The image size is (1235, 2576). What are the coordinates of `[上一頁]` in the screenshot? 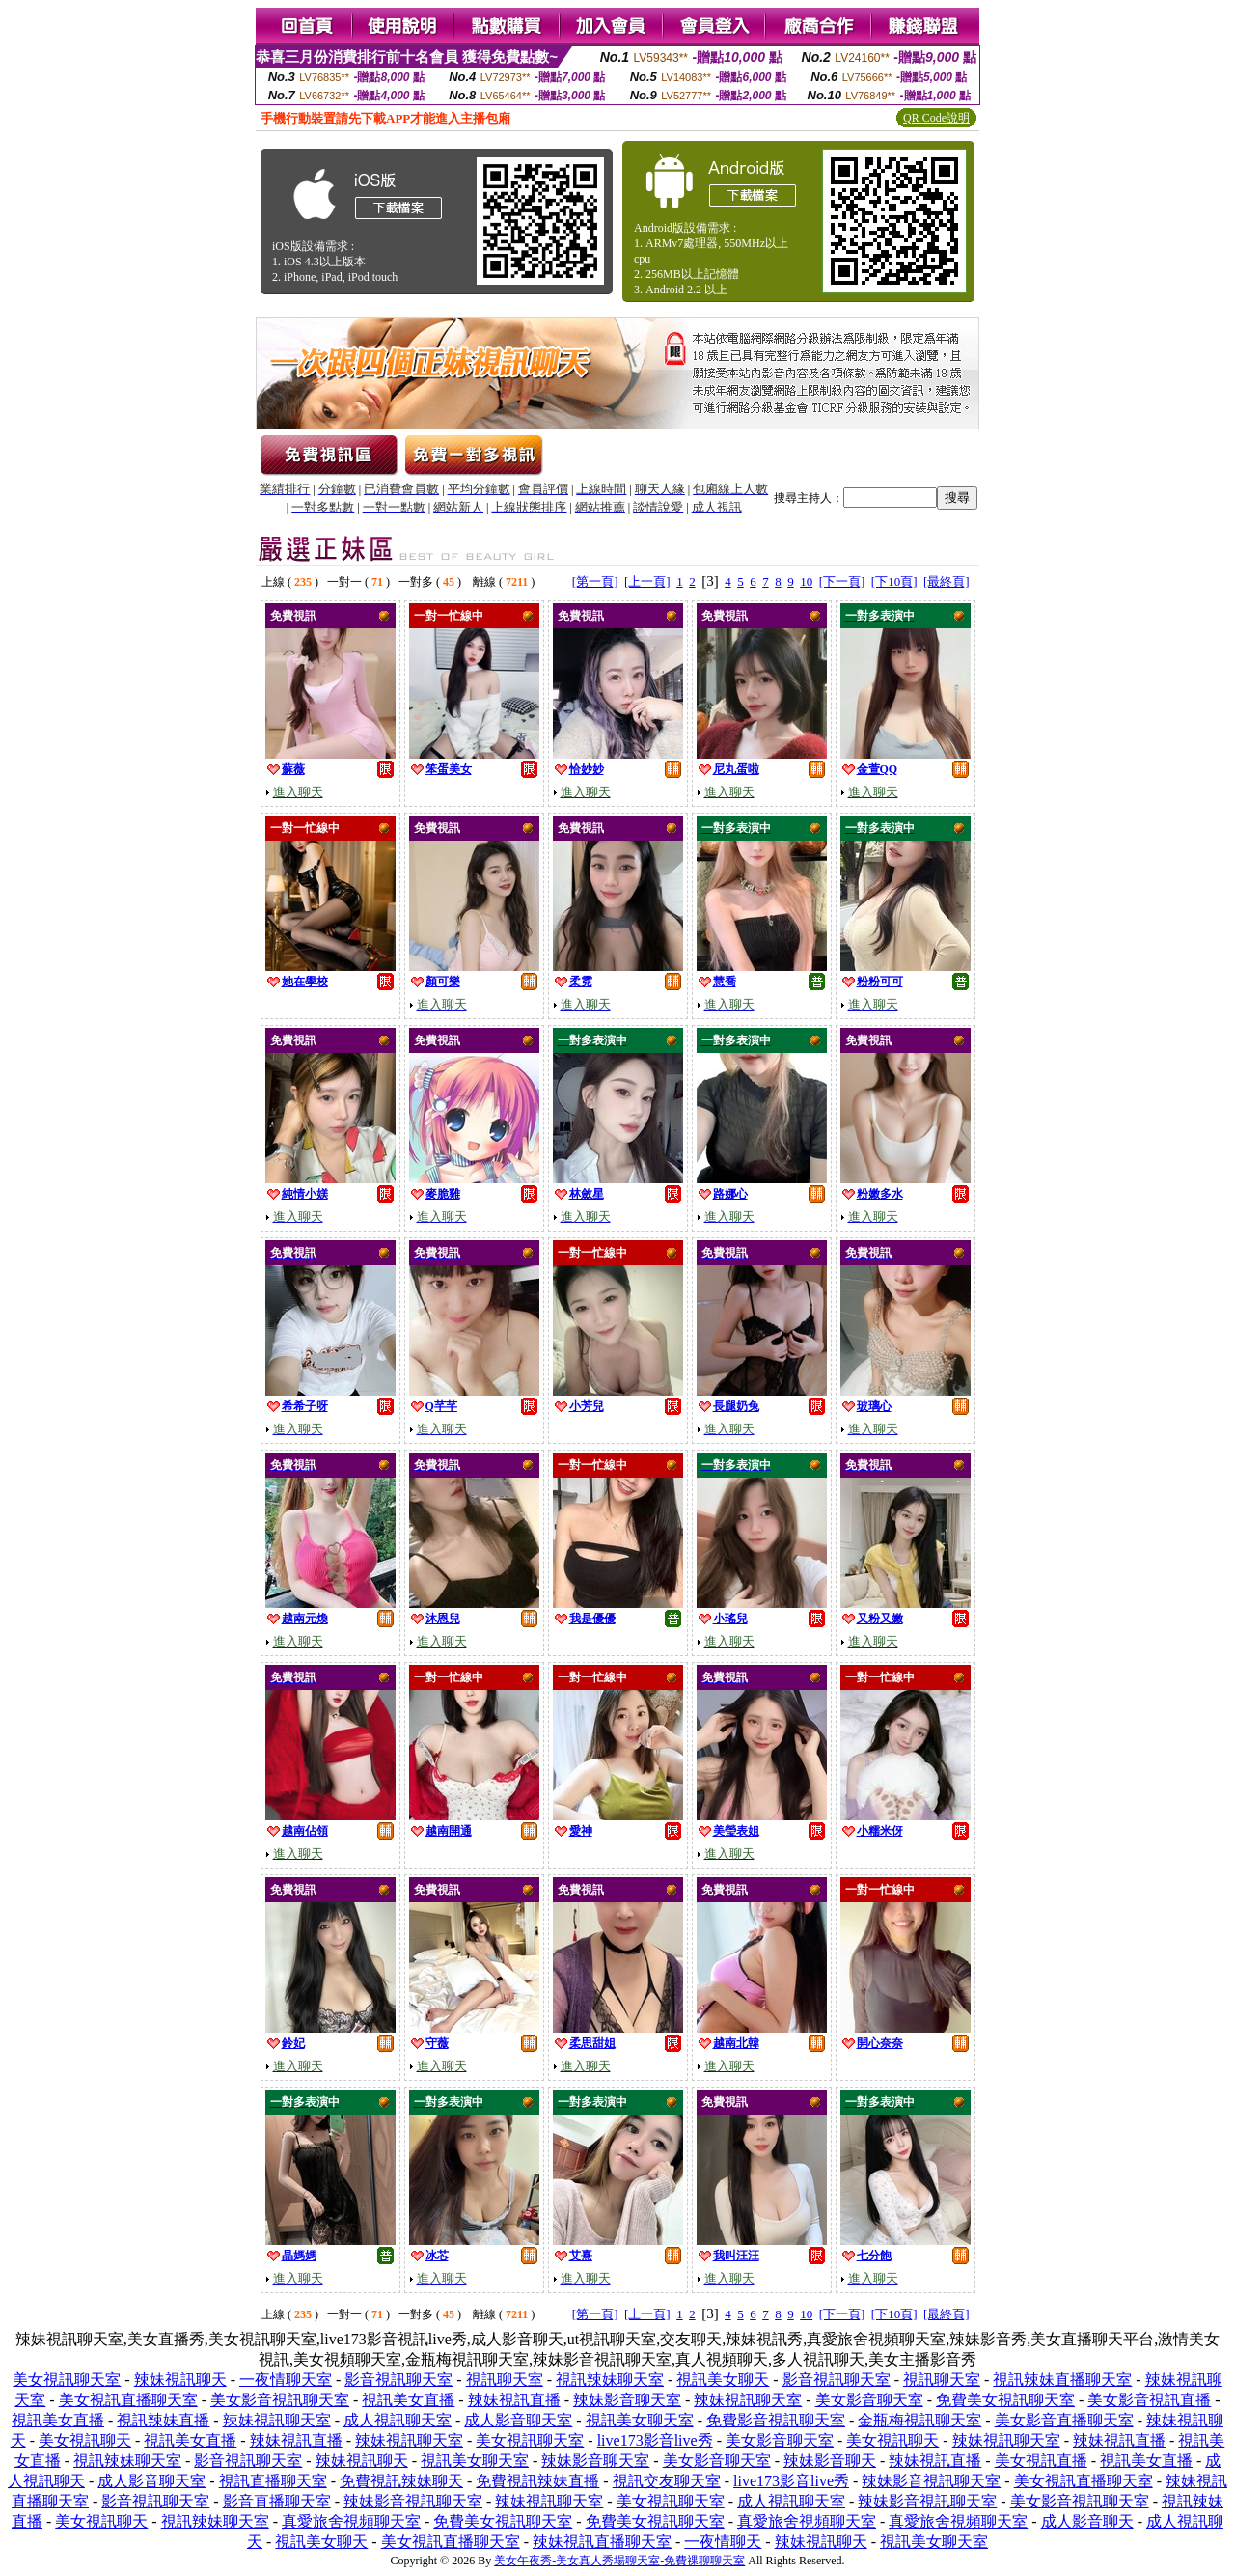 It's located at (647, 581).